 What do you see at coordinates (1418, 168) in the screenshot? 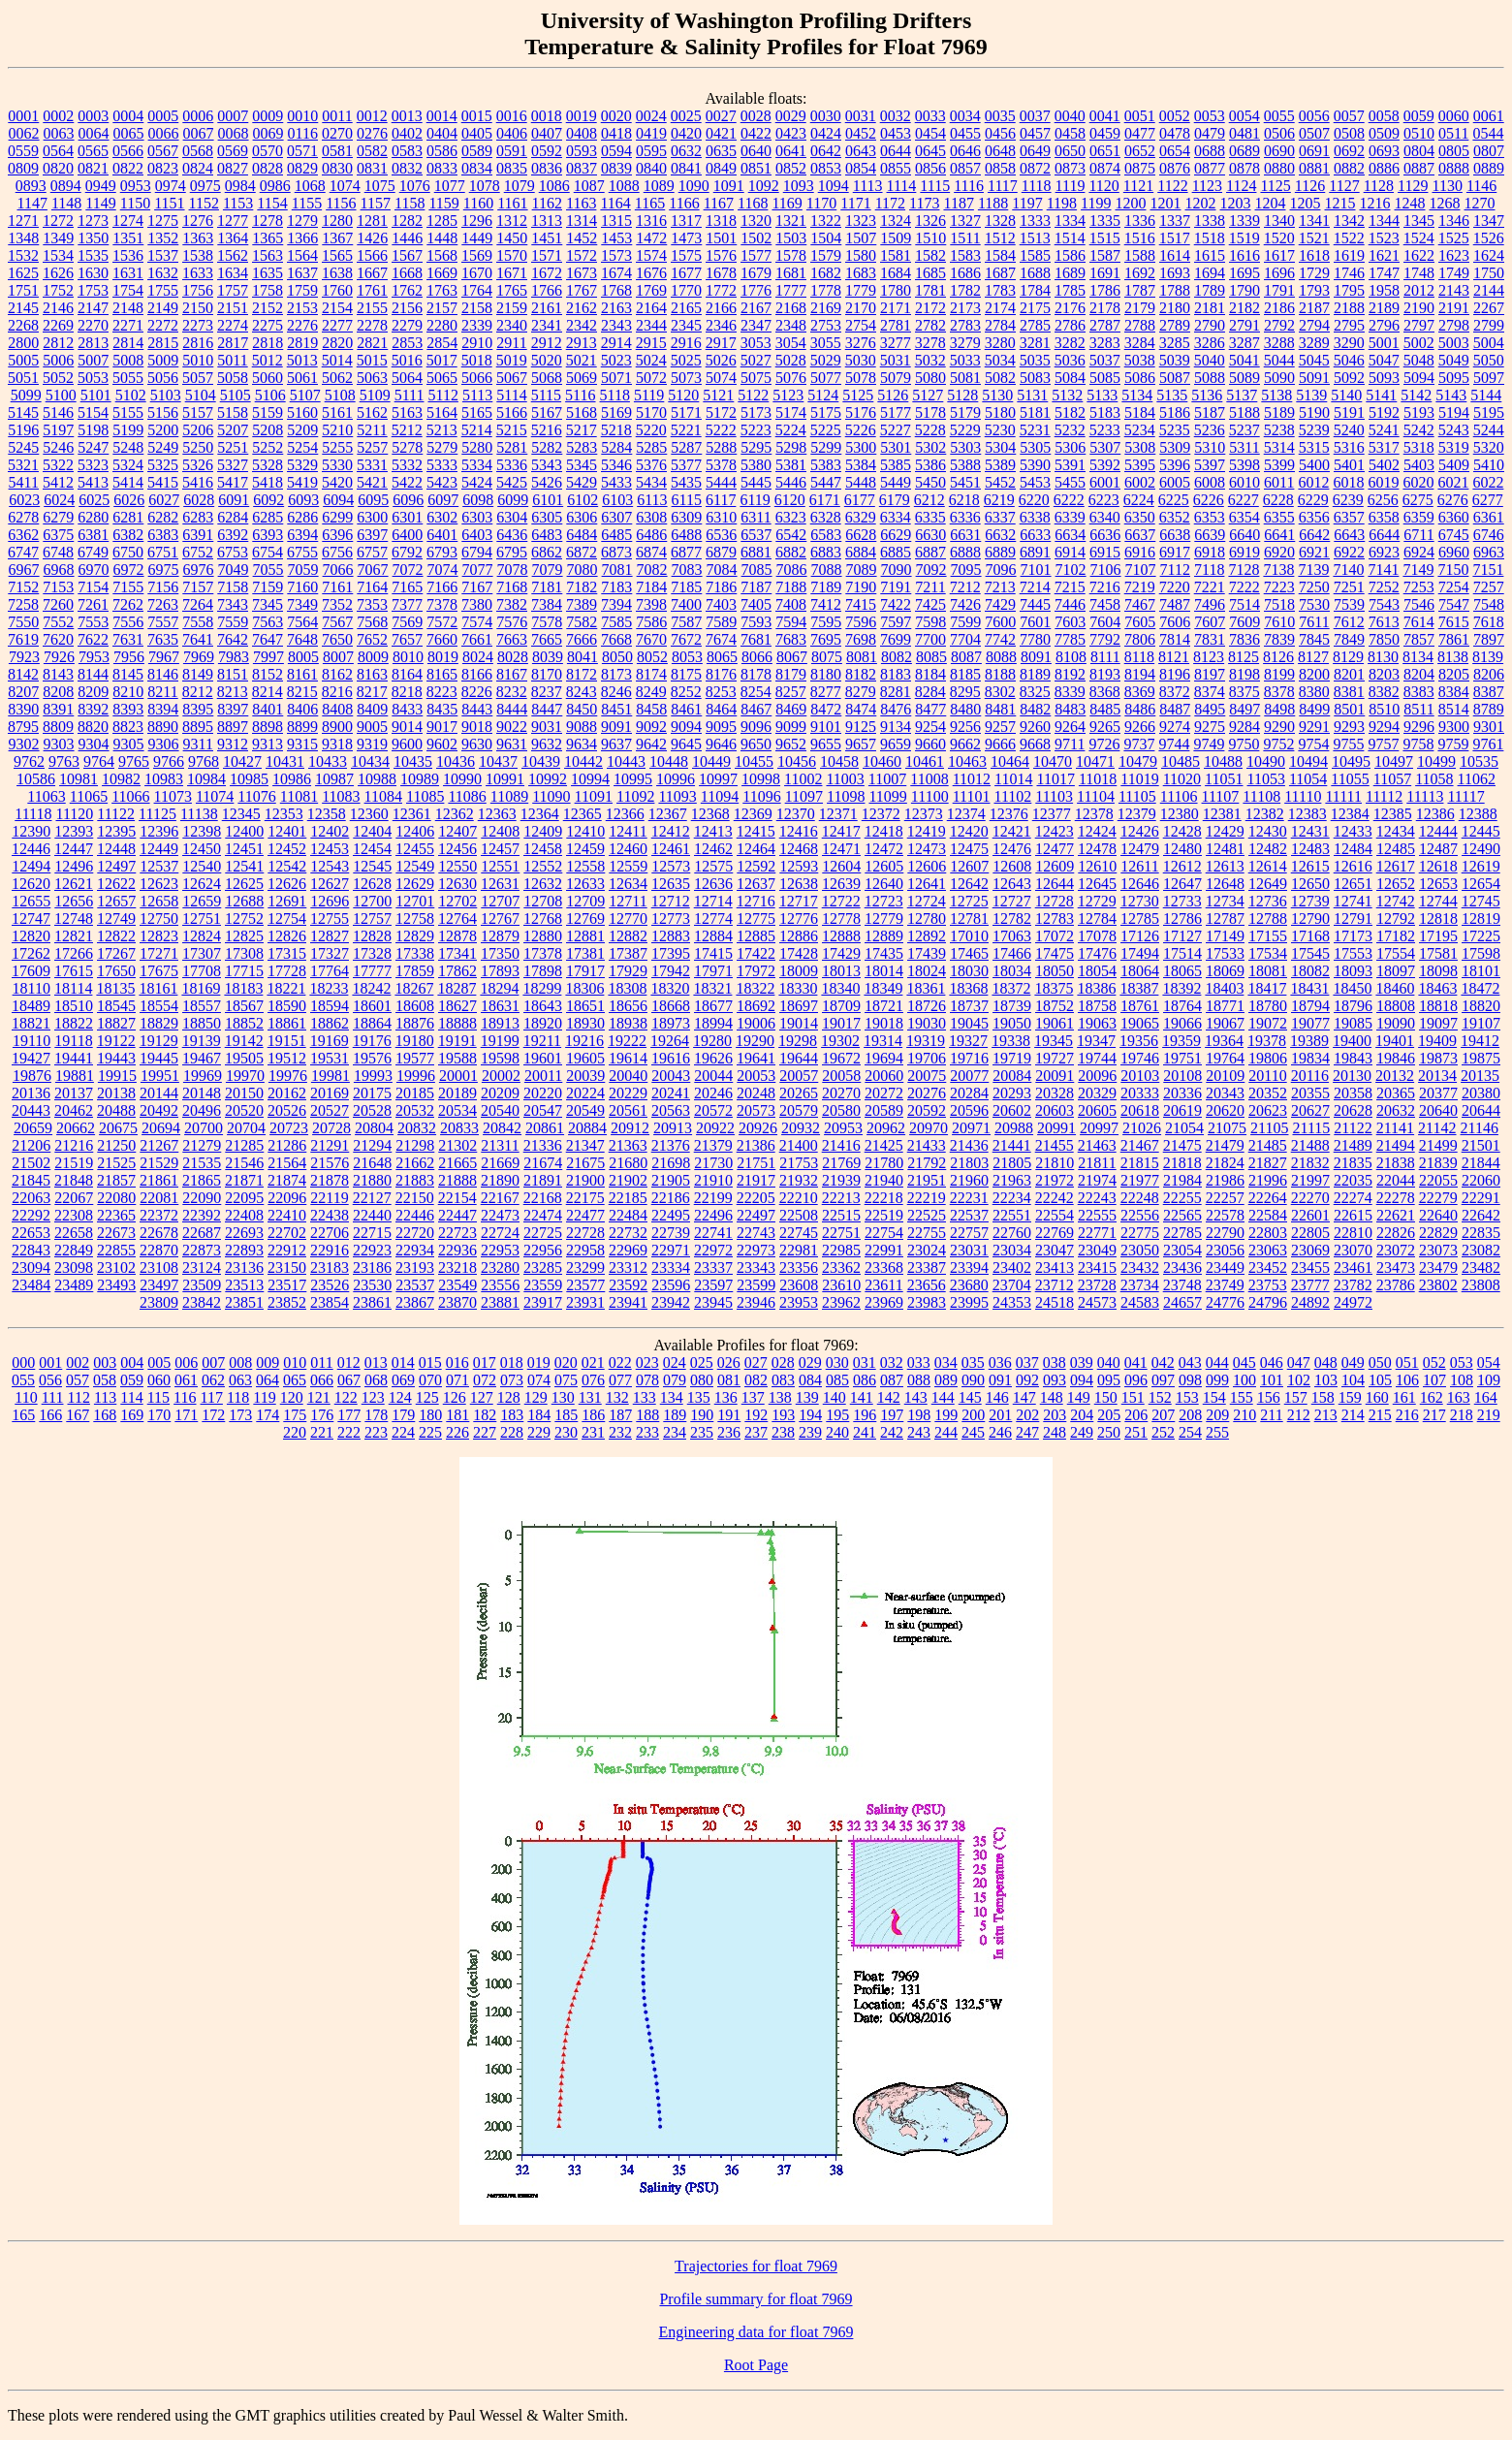
I see `0887` at bounding box center [1418, 168].